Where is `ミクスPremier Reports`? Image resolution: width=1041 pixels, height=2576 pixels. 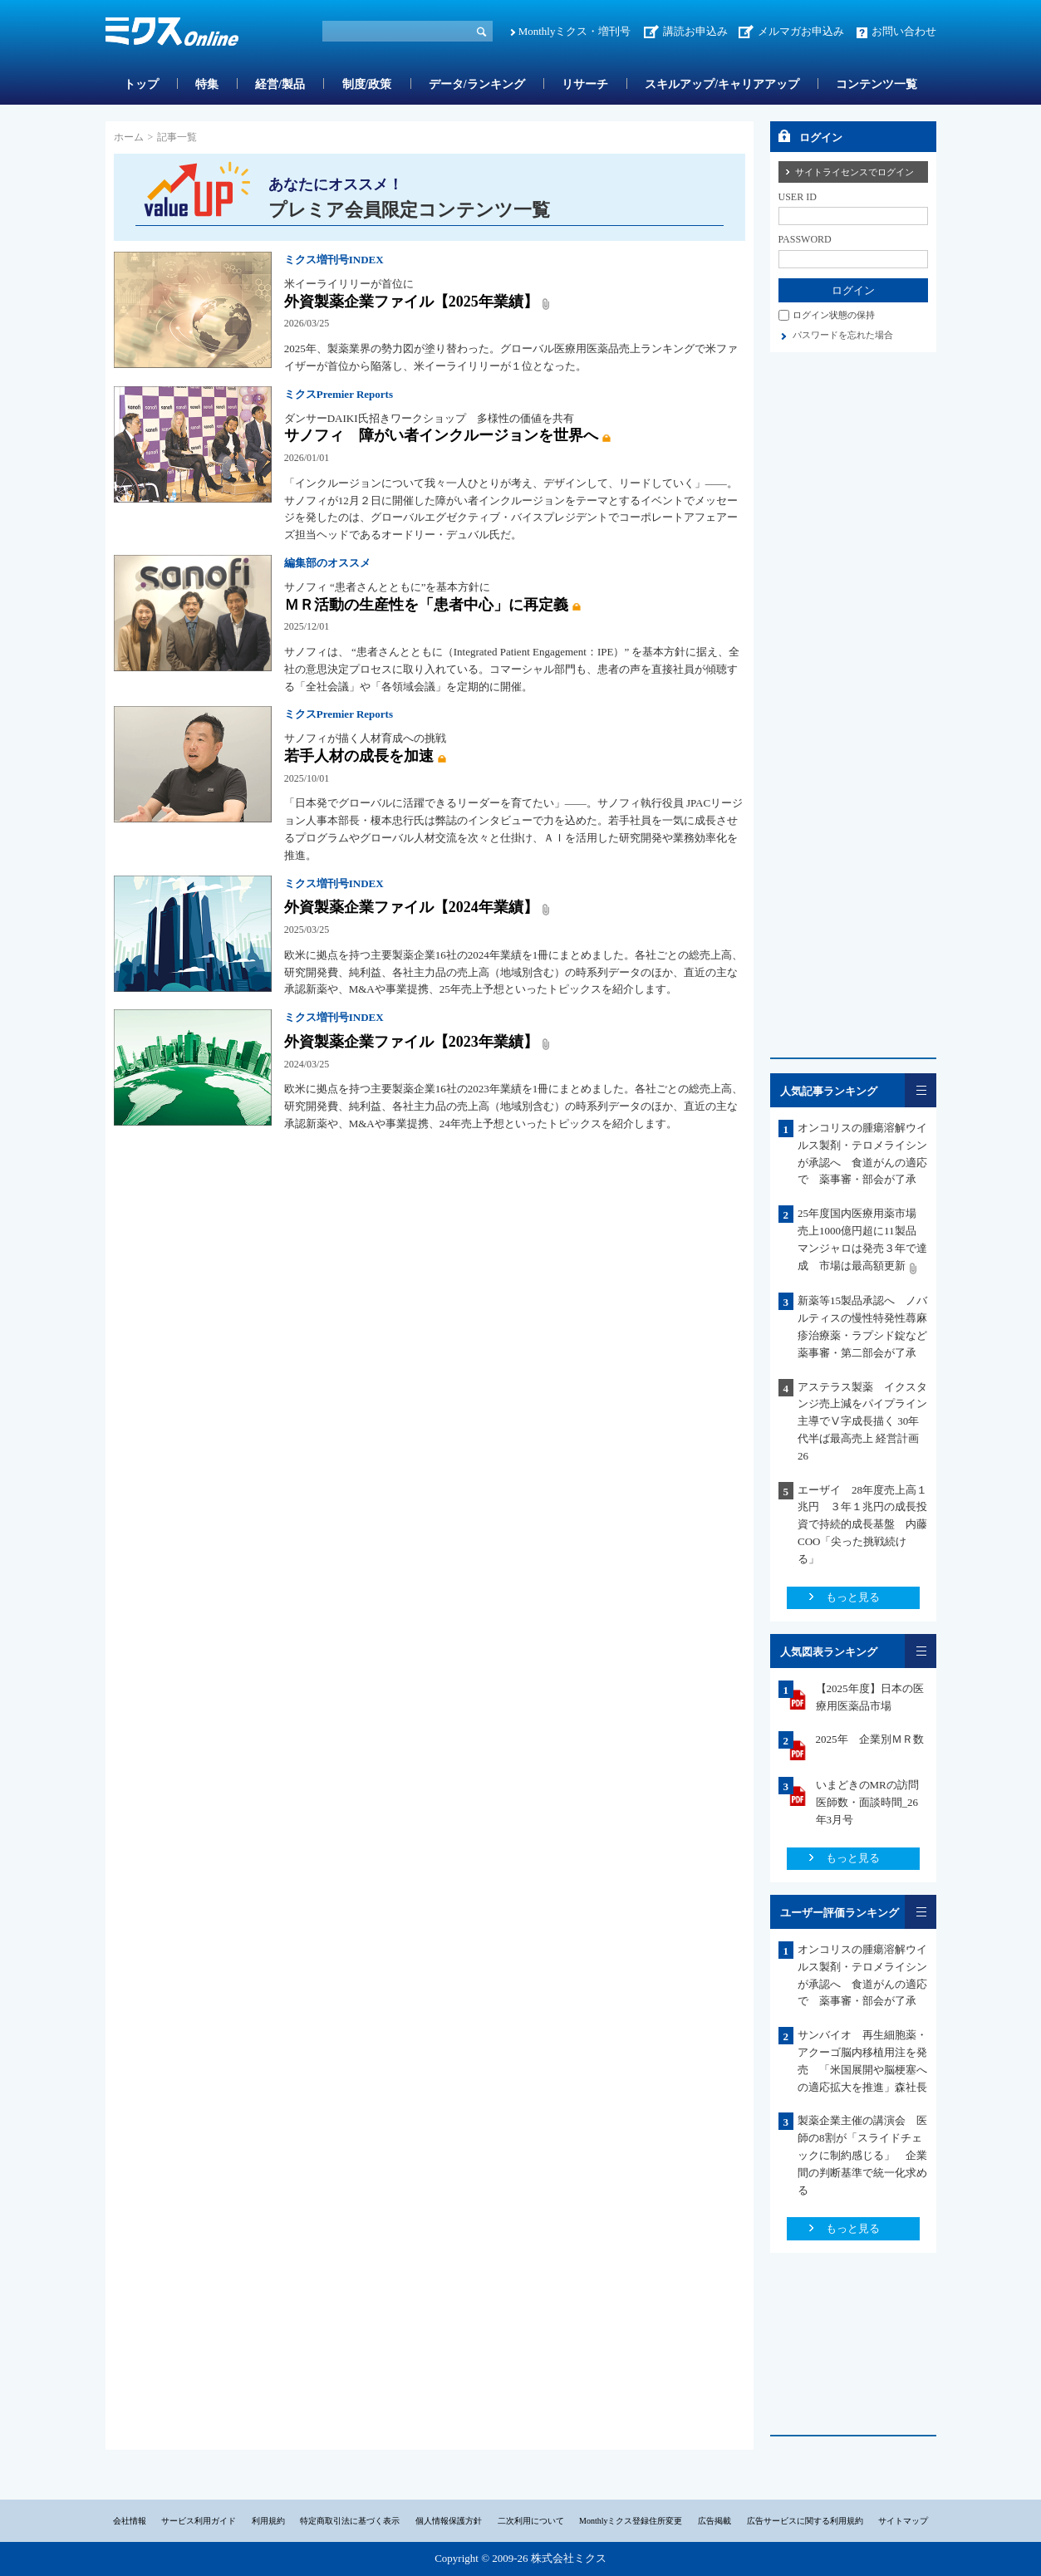 ミクスPremier Reports is located at coordinates (338, 394).